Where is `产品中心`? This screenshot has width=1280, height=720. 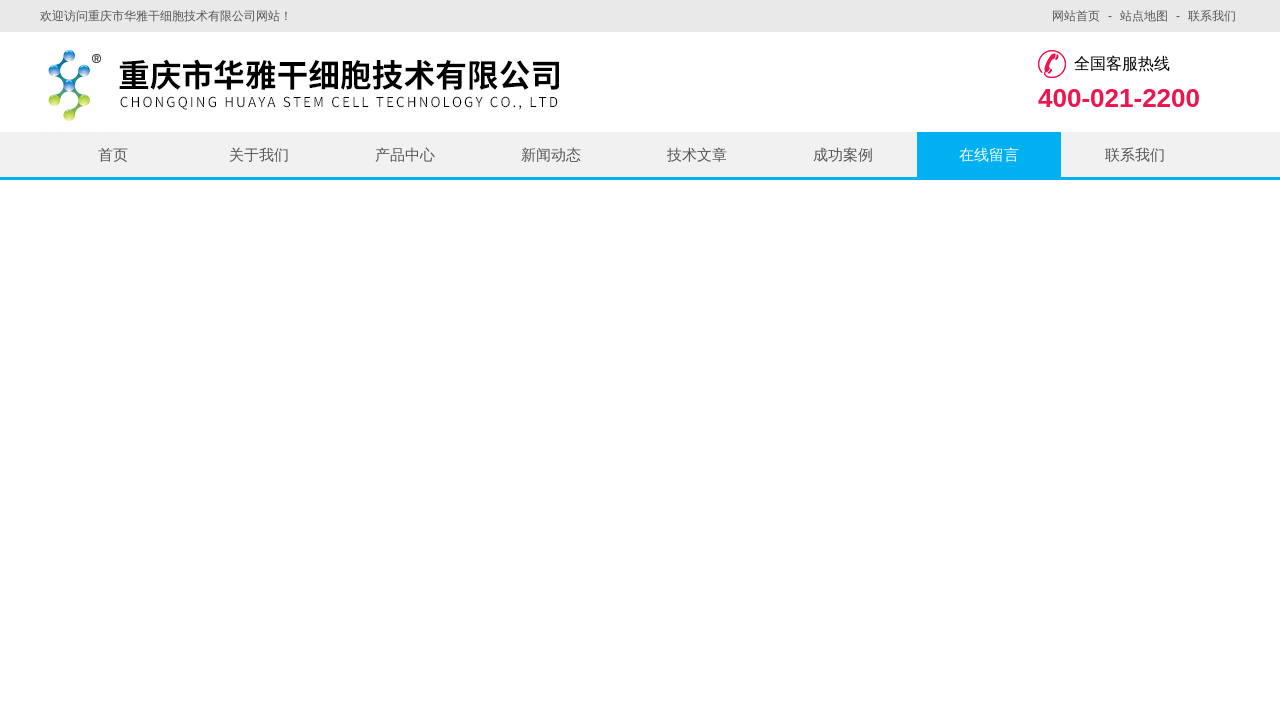 产品中心 is located at coordinates (405, 154).